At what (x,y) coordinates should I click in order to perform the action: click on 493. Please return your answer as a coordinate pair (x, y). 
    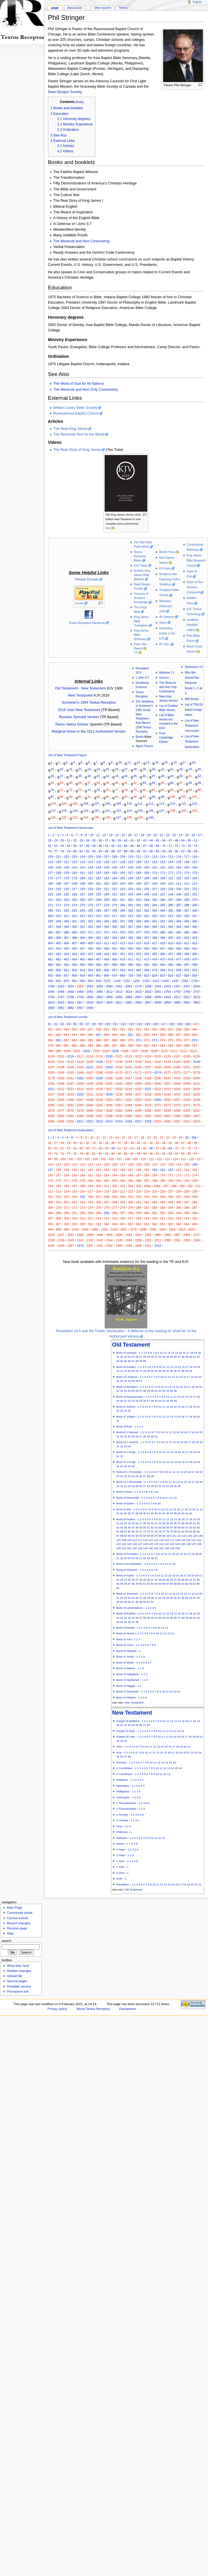
    Looking at the image, I should click on (154, 964).